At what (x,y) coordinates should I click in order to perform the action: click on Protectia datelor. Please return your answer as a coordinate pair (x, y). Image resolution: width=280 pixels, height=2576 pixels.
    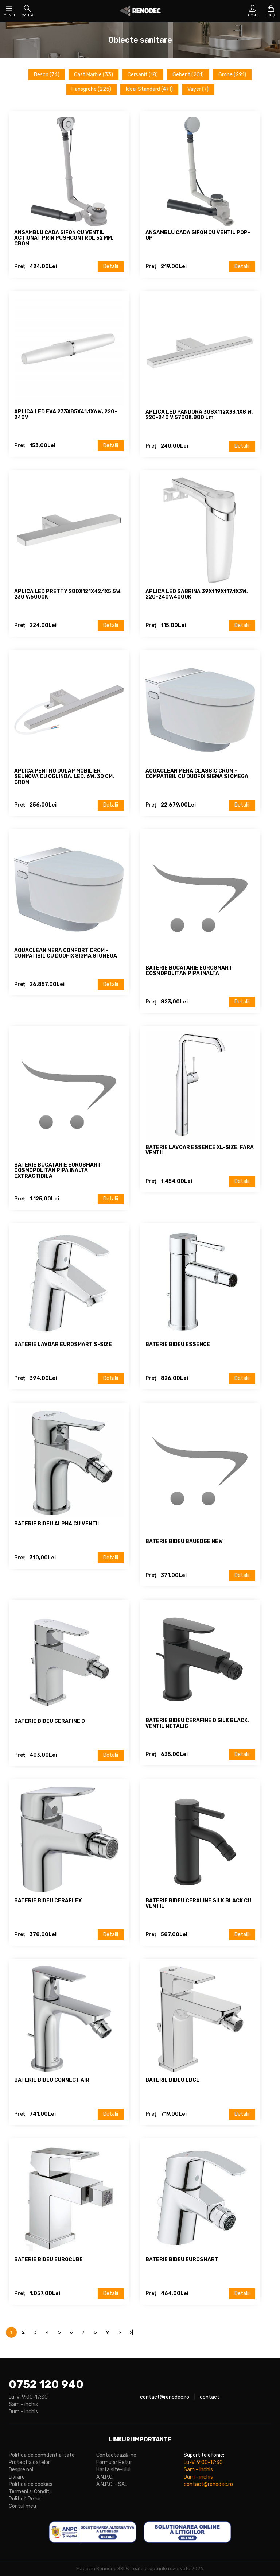
    Looking at the image, I should click on (29, 2462).